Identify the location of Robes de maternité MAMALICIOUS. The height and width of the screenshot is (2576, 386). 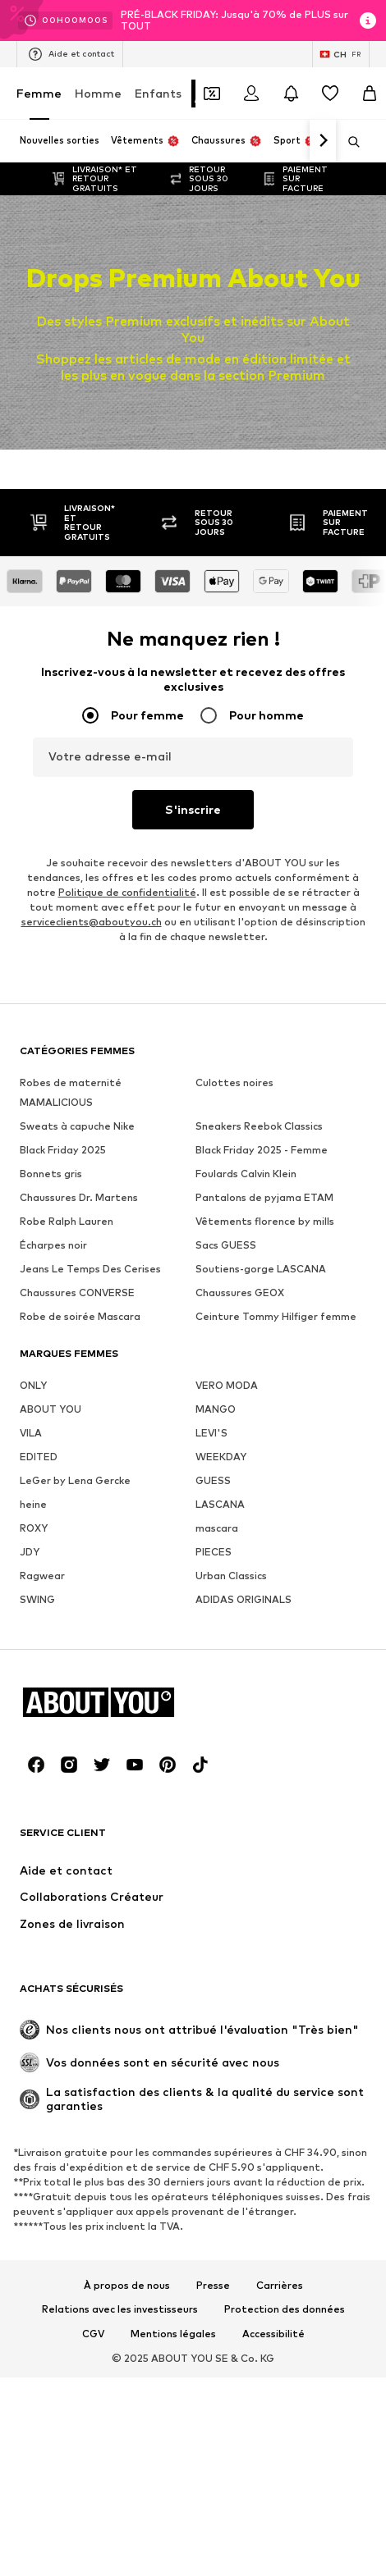
(71, 1092).